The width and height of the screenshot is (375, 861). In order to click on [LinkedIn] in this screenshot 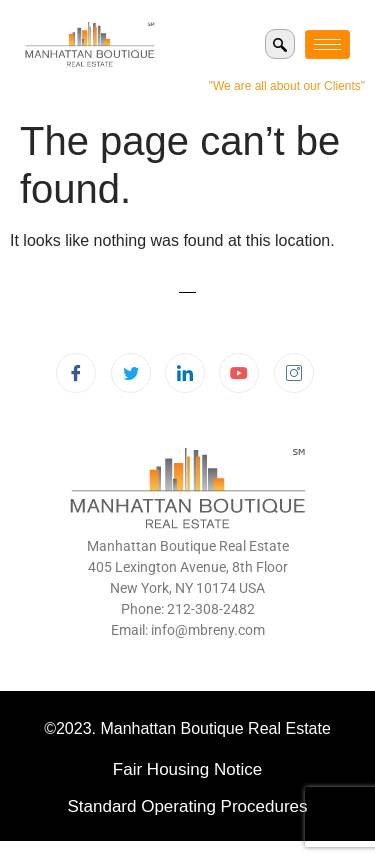, I will do `click(185, 373)`.